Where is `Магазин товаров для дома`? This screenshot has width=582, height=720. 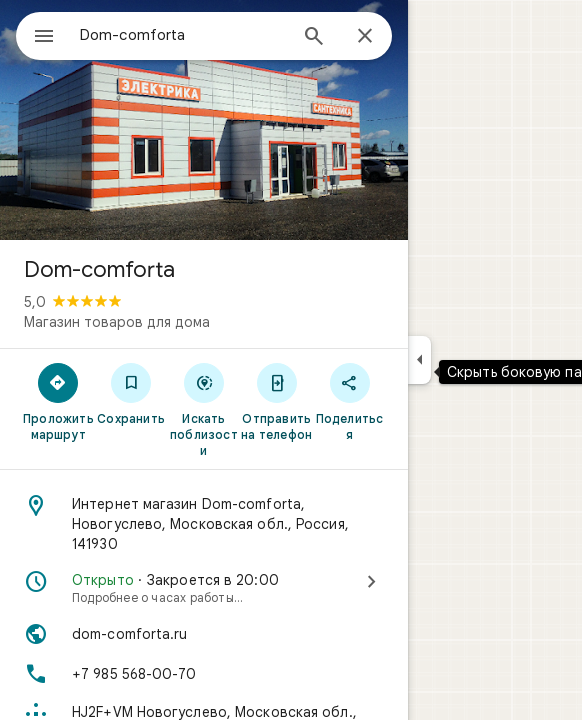 Магазин товаров для дома is located at coordinates (117, 322).